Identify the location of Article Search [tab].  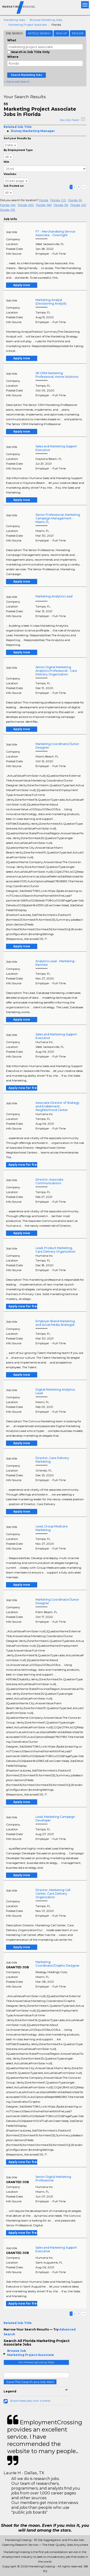
(39, 33).